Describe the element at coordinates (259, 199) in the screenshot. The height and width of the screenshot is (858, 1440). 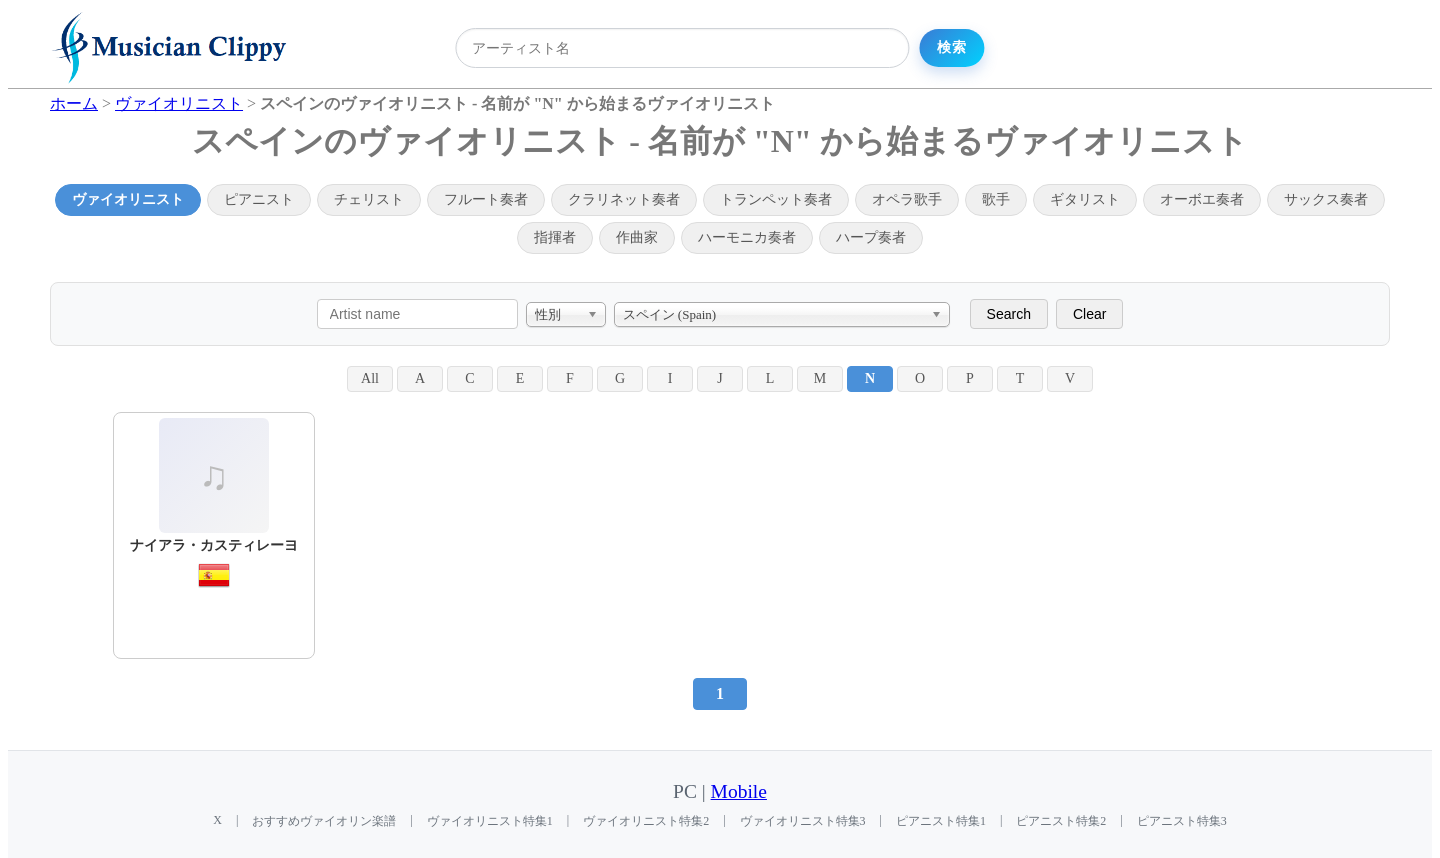
I see `ピアニスト` at that location.